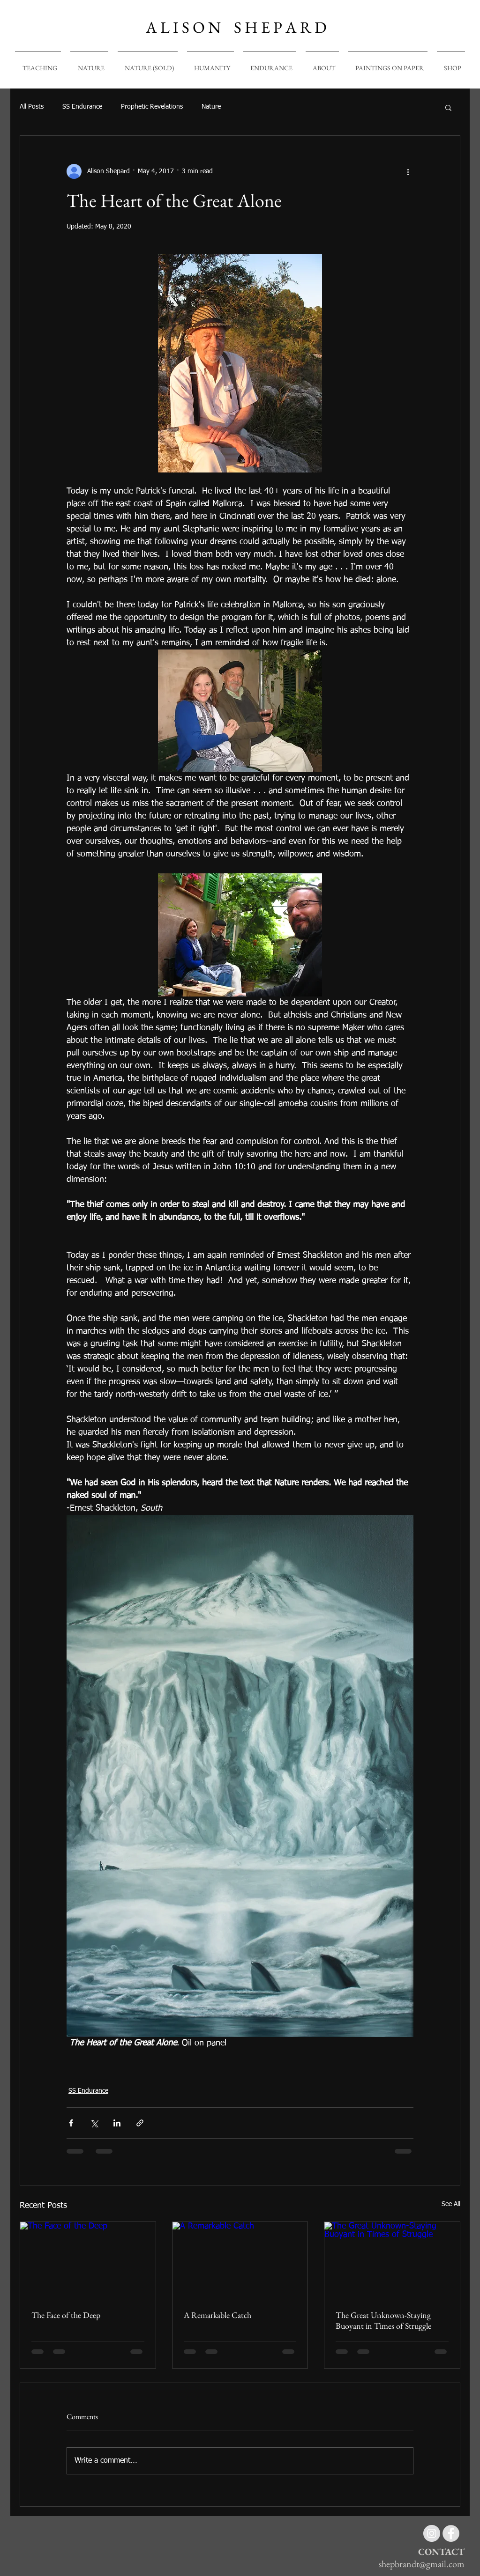  Describe the element at coordinates (116, 2122) in the screenshot. I see `[Share via LinkedIn]` at that location.